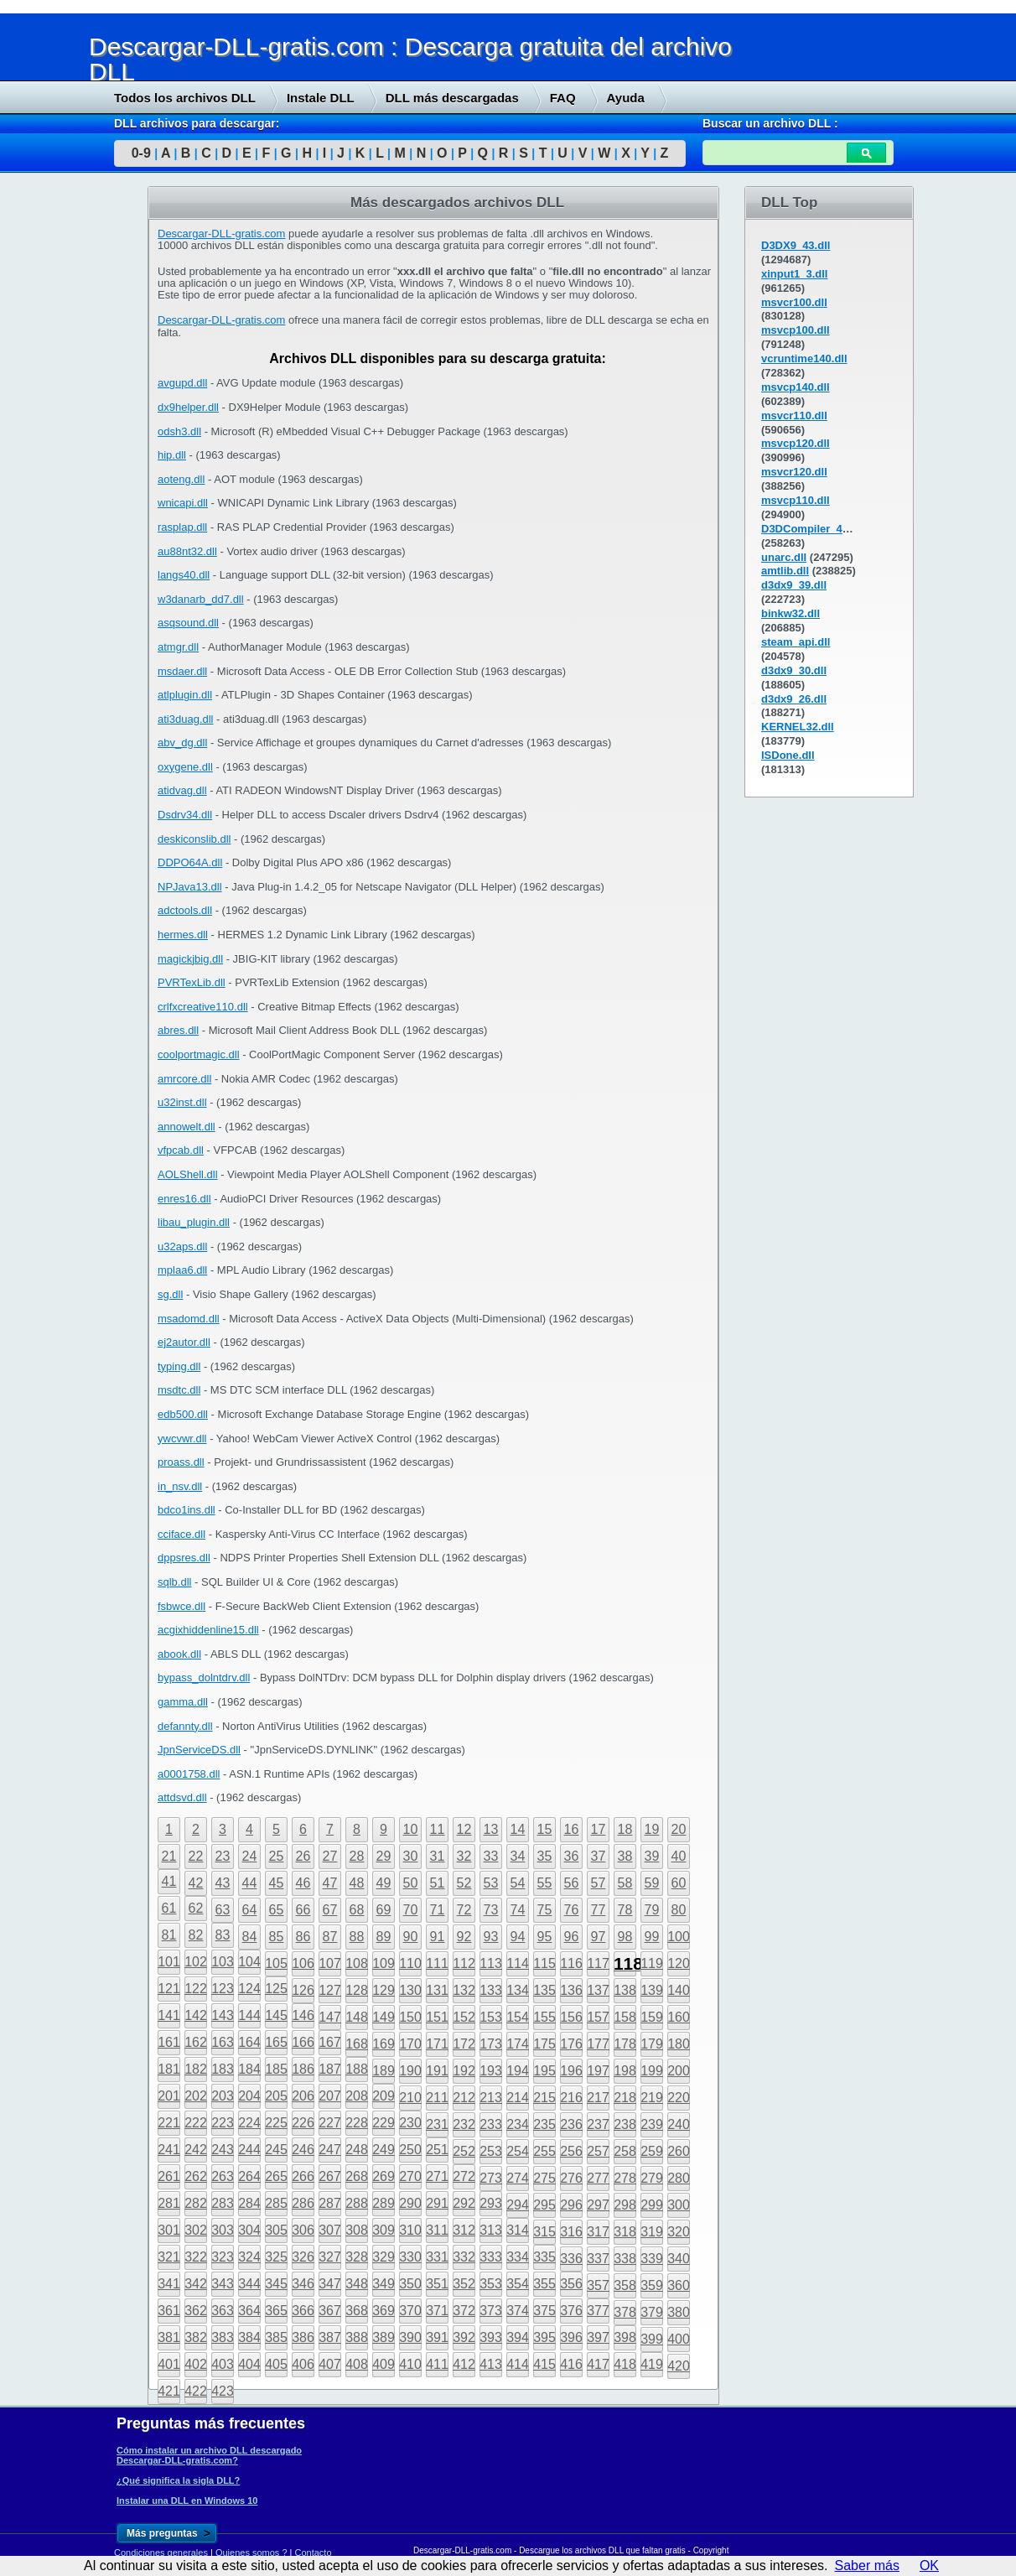 The image size is (1016, 2576). Describe the element at coordinates (223, 1883) in the screenshot. I see `43` at that location.